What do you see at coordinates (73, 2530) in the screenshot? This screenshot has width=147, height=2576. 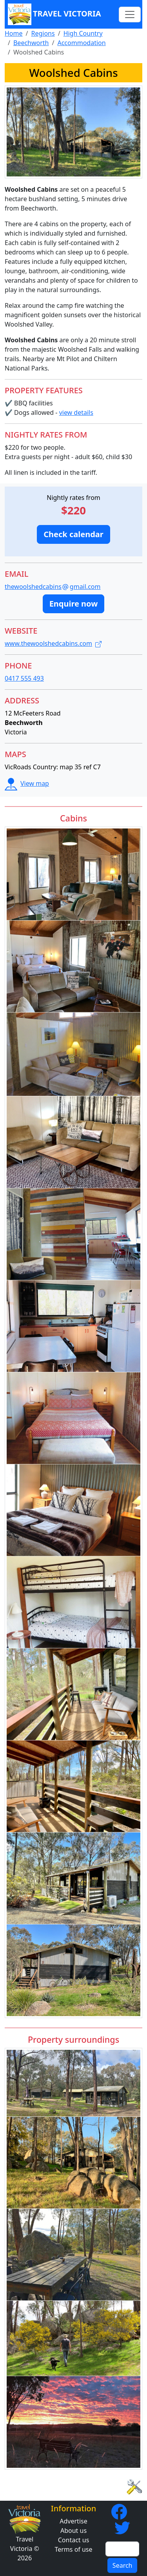 I see `About us` at bounding box center [73, 2530].